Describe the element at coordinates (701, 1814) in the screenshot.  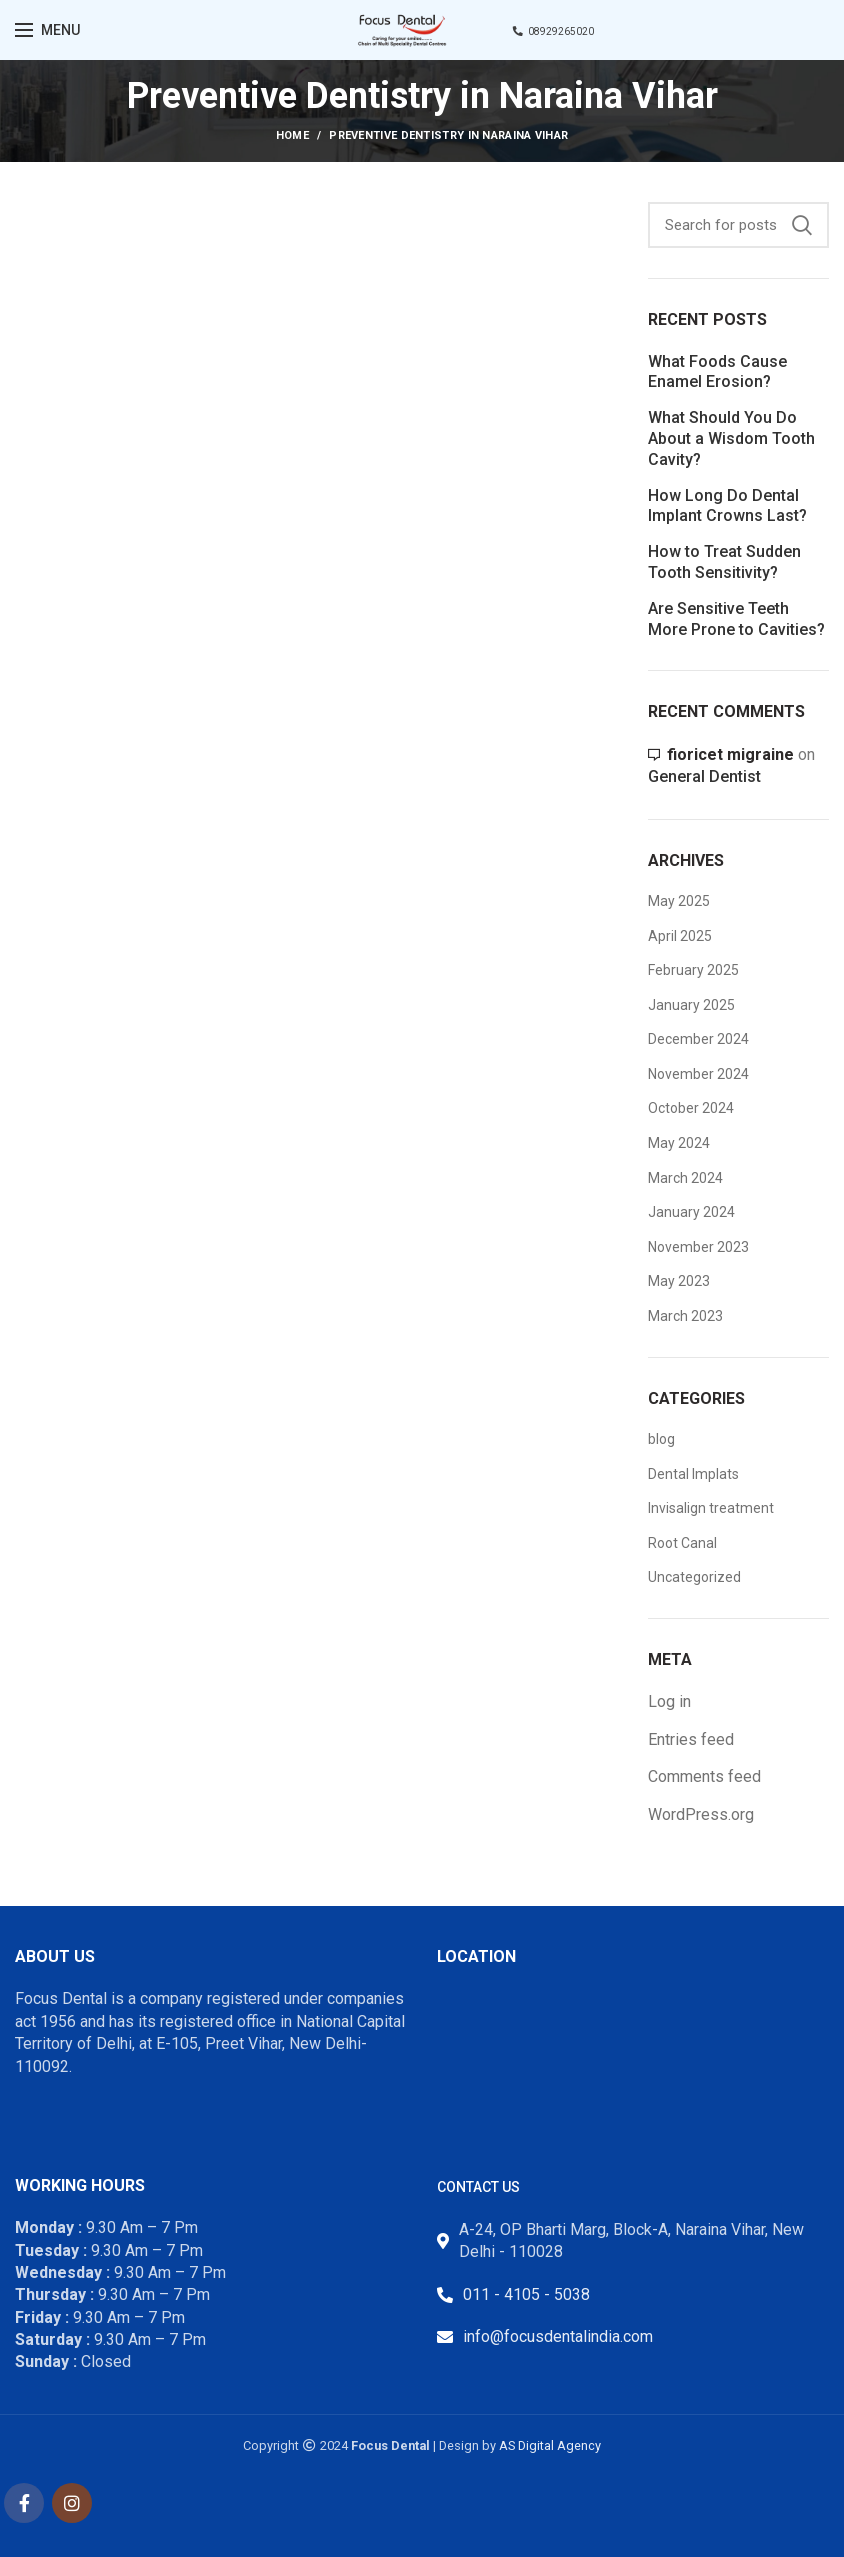
I see `WordPress.org` at that location.